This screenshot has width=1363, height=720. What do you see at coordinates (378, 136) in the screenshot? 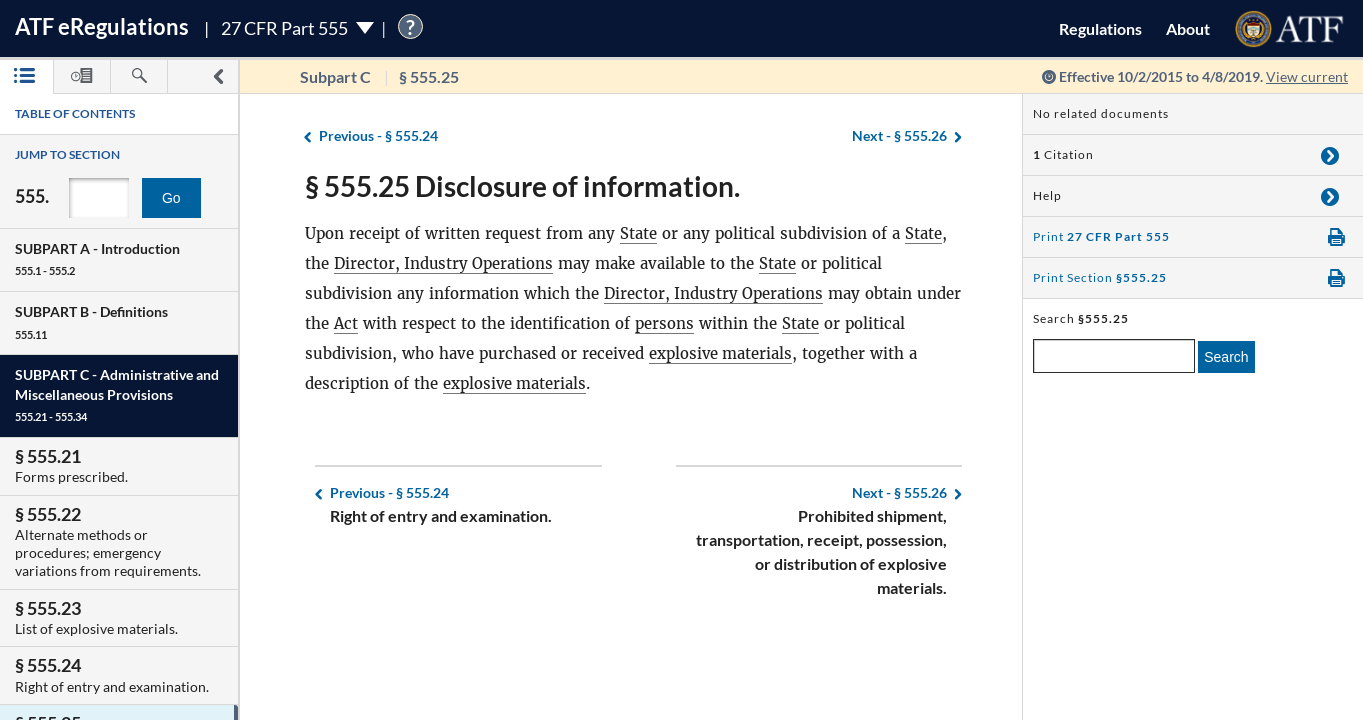
I see `§ 555.24` at bounding box center [378, 136].